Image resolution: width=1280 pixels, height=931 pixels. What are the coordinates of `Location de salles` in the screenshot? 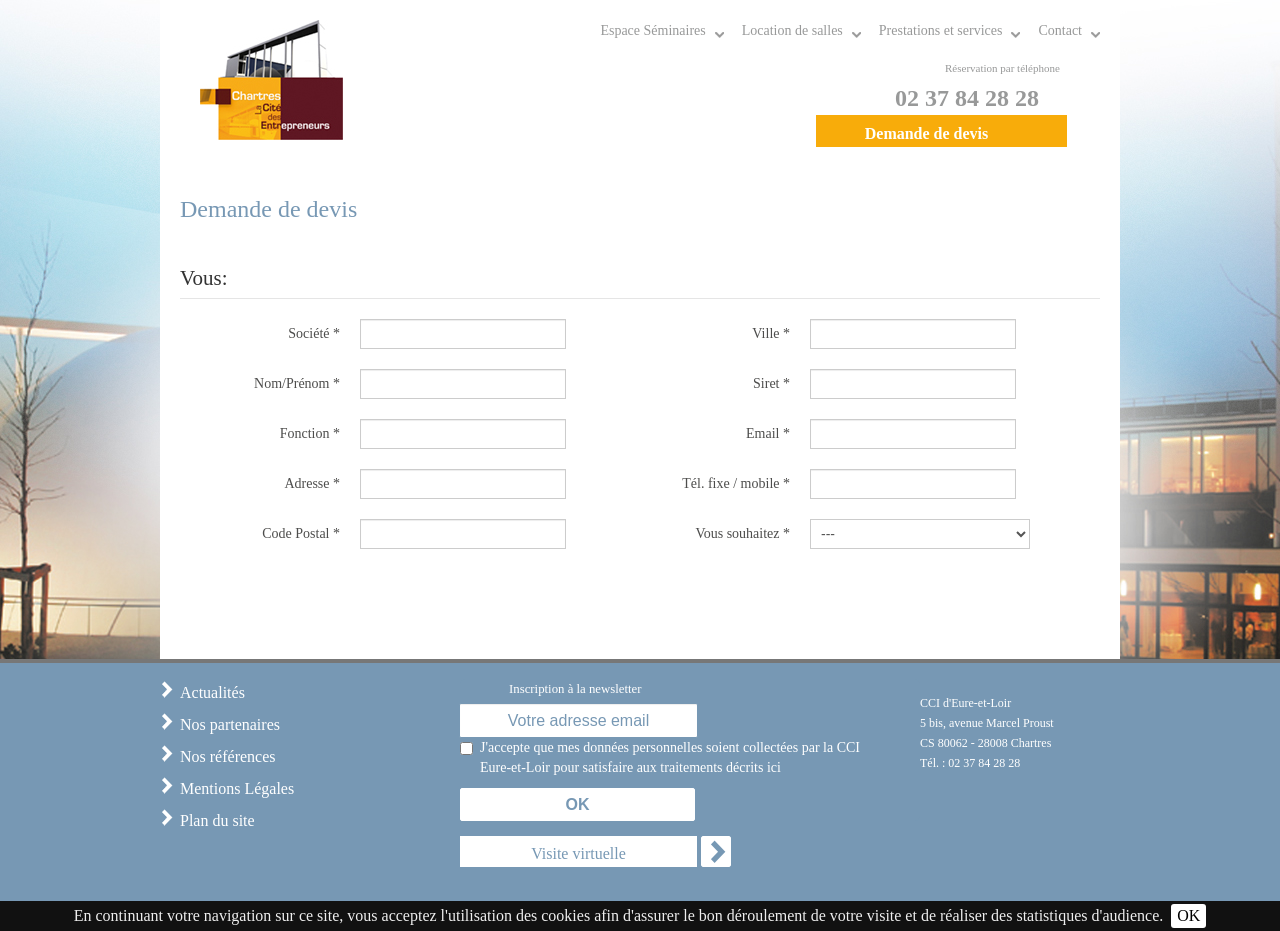 It's located at (792, 30).